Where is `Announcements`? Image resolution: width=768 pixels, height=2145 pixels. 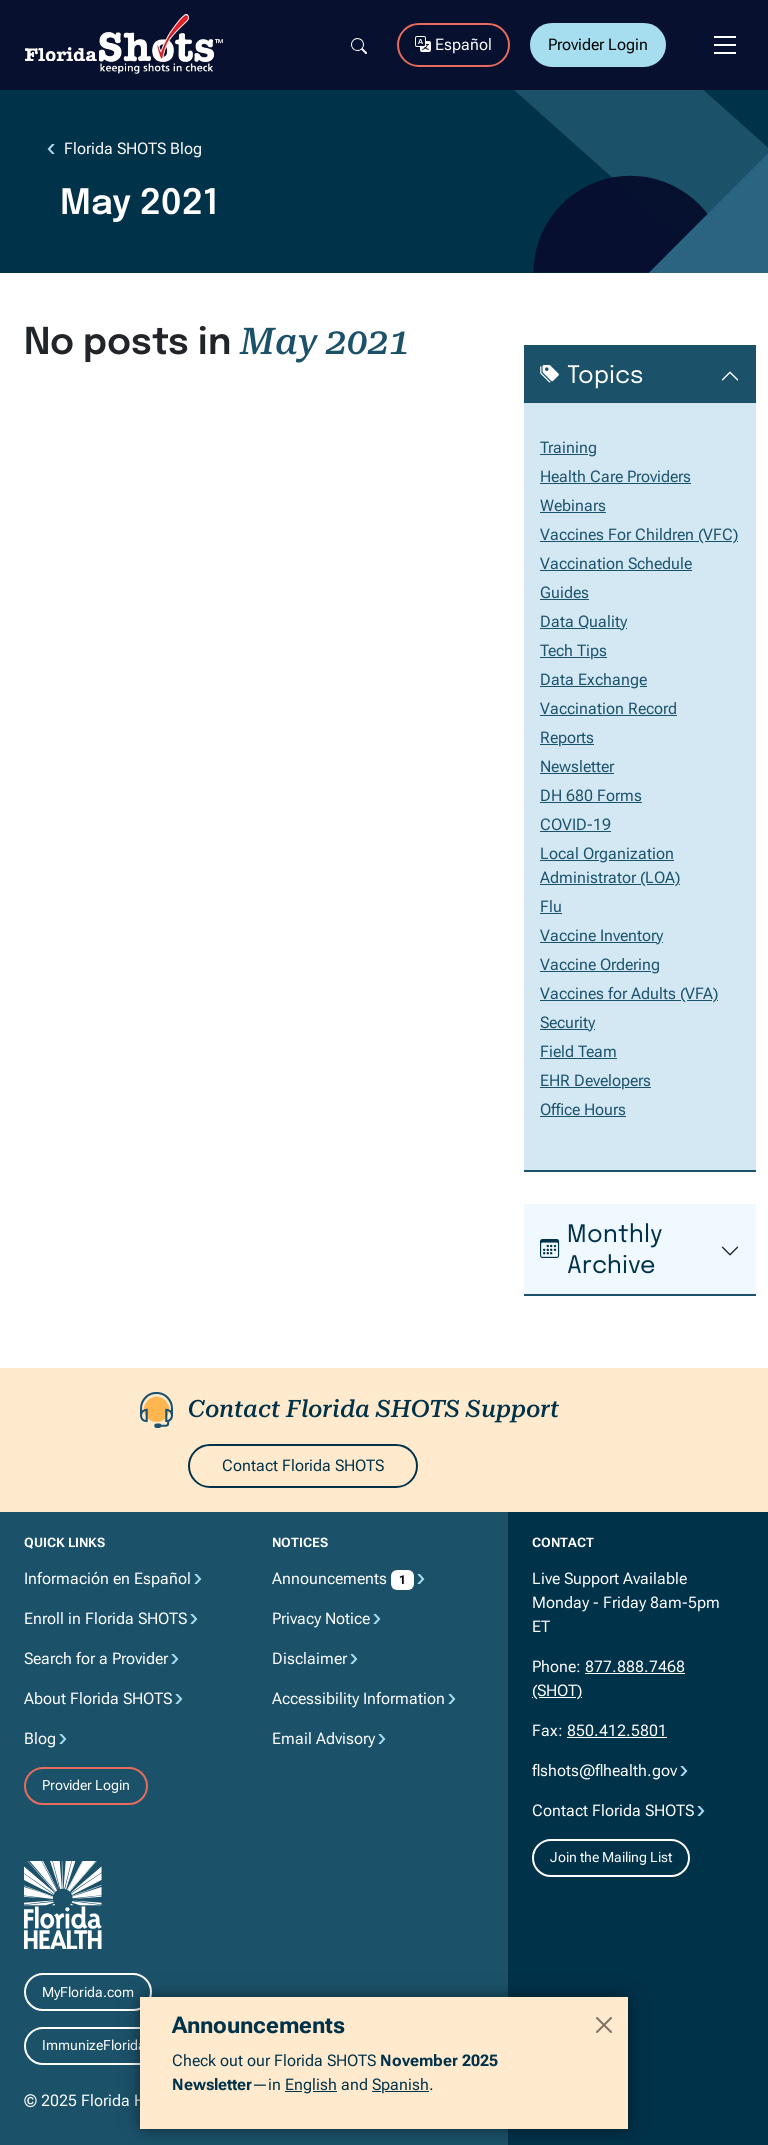
Announcements is located at coordinates (331, 1578).